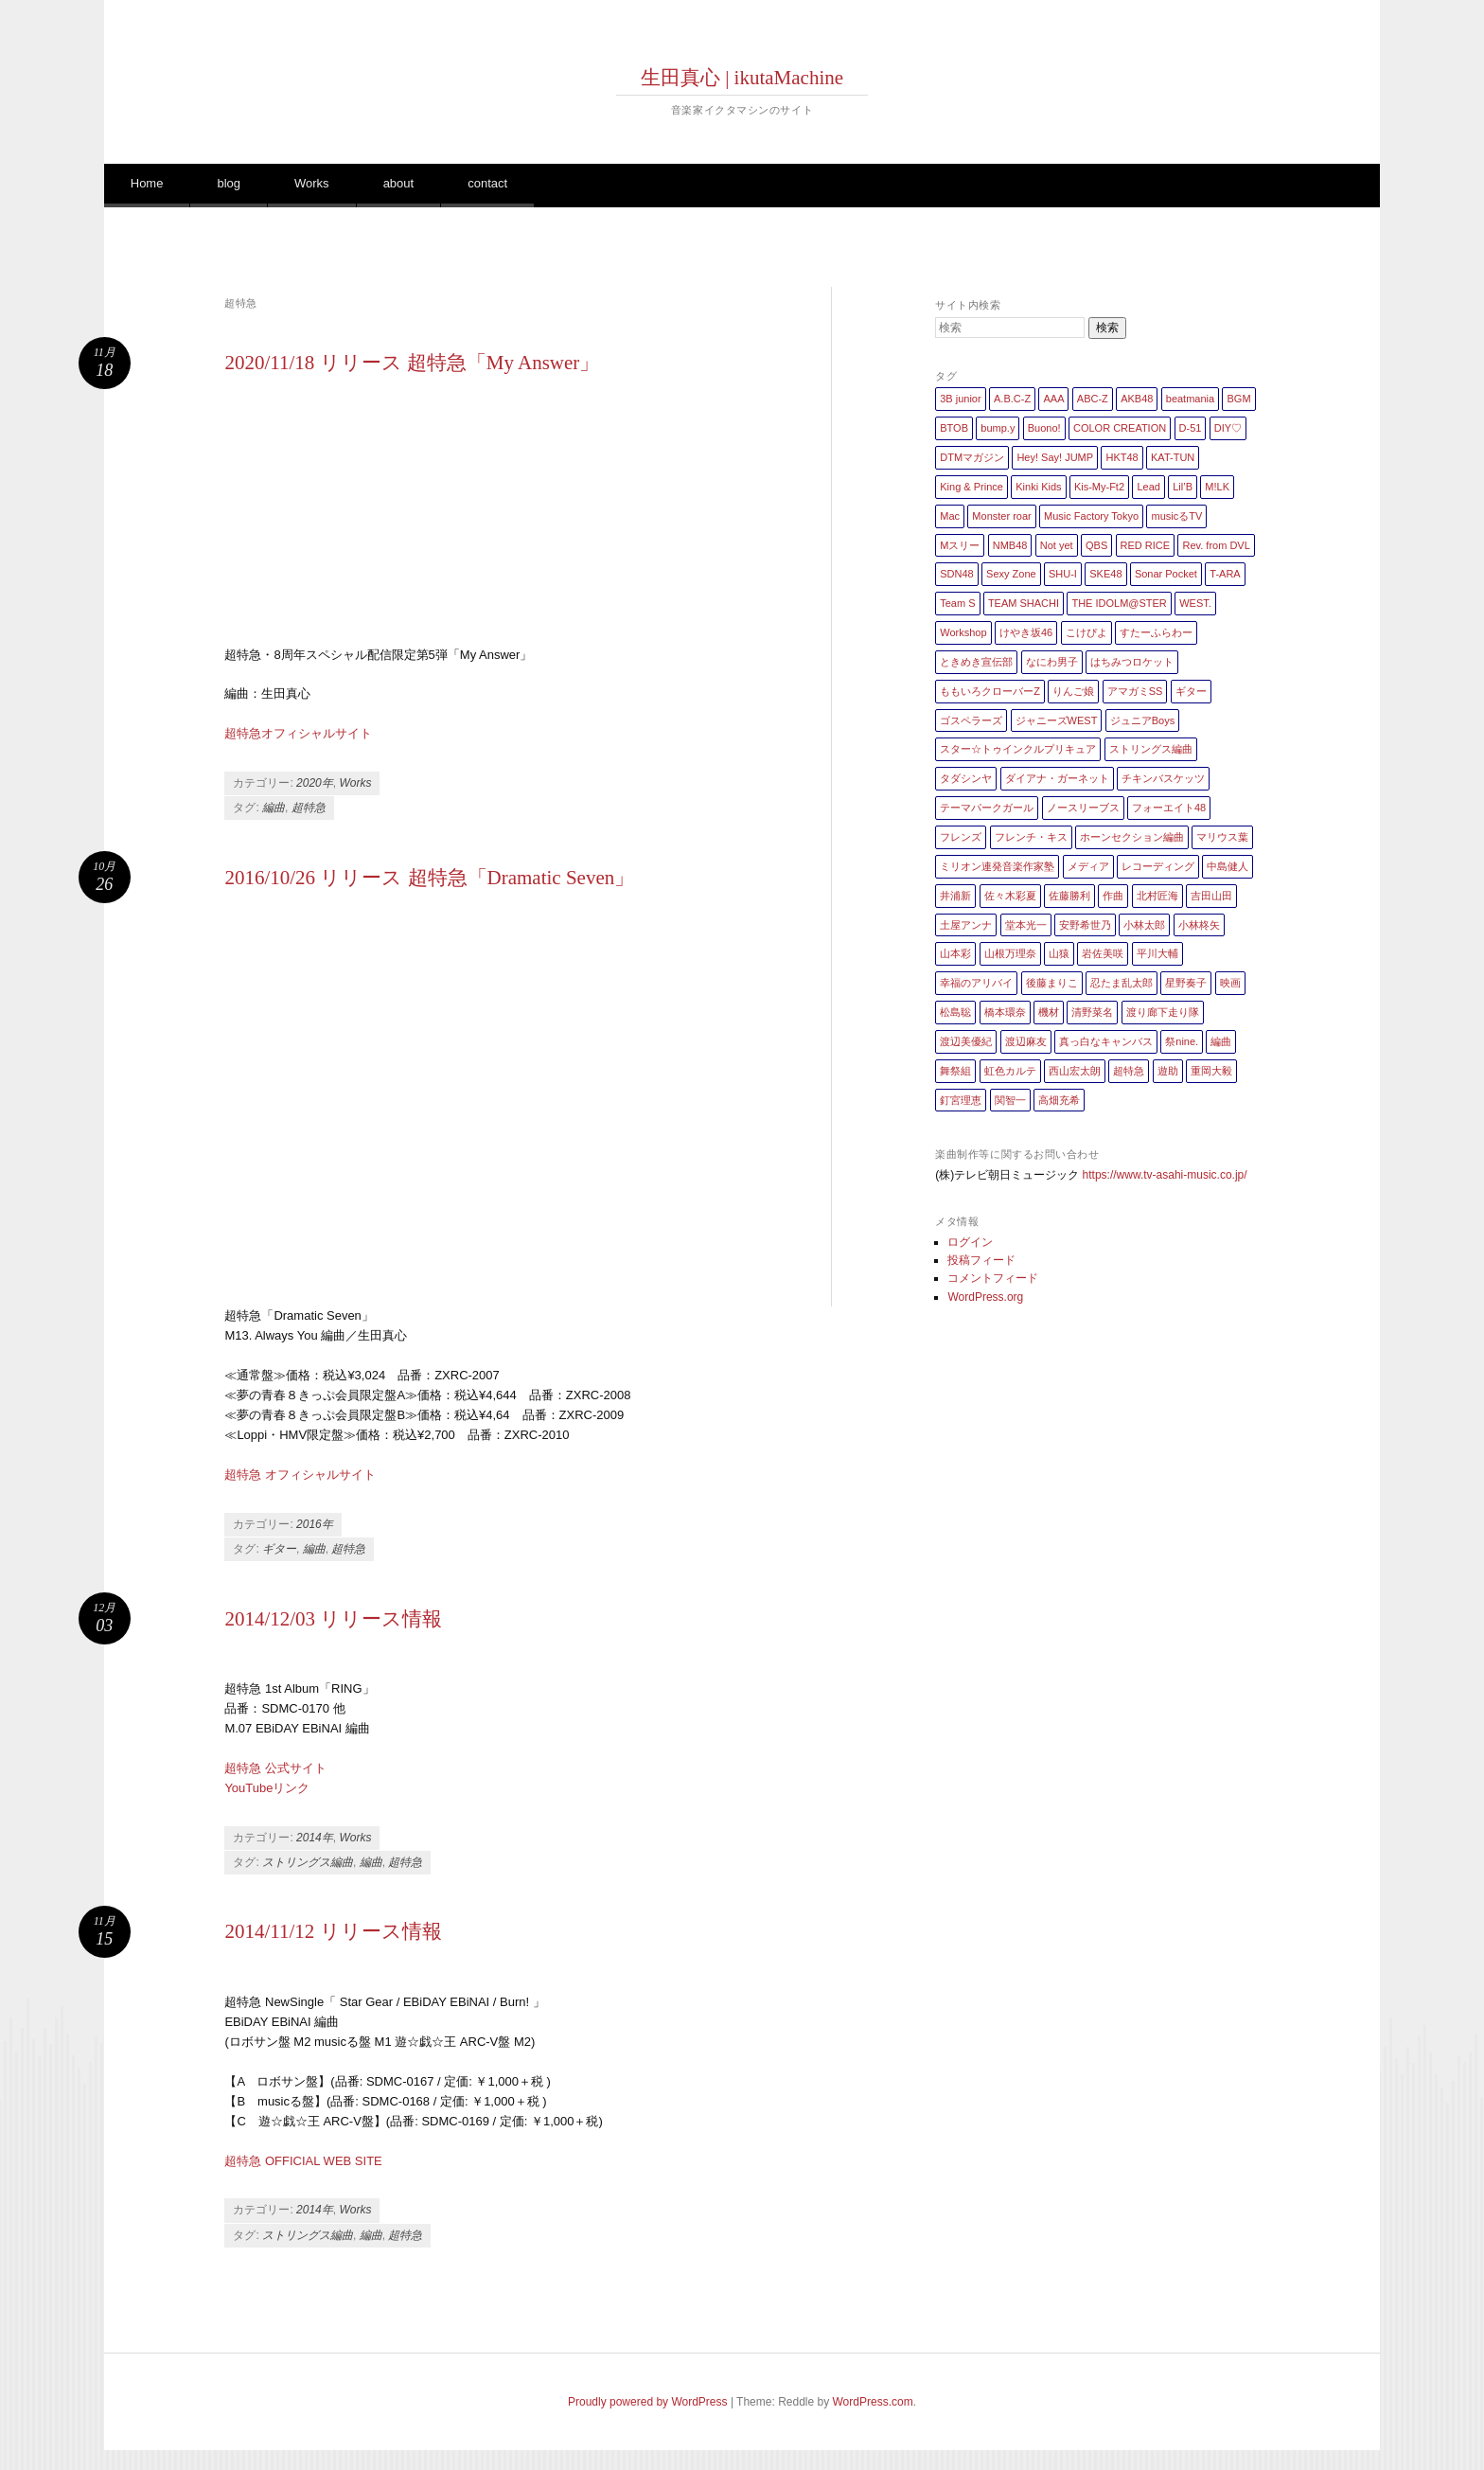 The height and width of the screenshot is (2470, 1484). What do you see at coordinates (985, 1297) in the screenshot?
I see `WordPress.org` at bounding box center [985, 1297].